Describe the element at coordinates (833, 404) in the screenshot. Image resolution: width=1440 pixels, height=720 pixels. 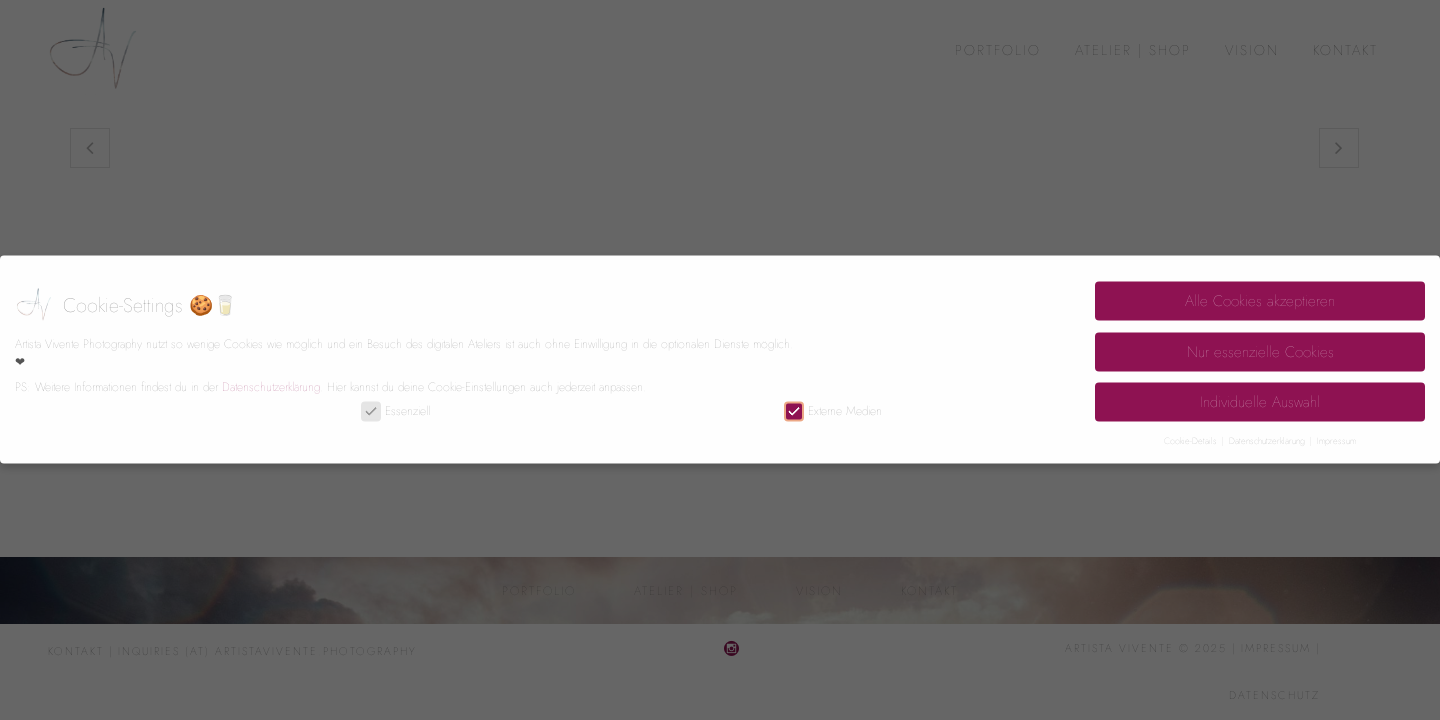
I see `Externe Medien` at that location.